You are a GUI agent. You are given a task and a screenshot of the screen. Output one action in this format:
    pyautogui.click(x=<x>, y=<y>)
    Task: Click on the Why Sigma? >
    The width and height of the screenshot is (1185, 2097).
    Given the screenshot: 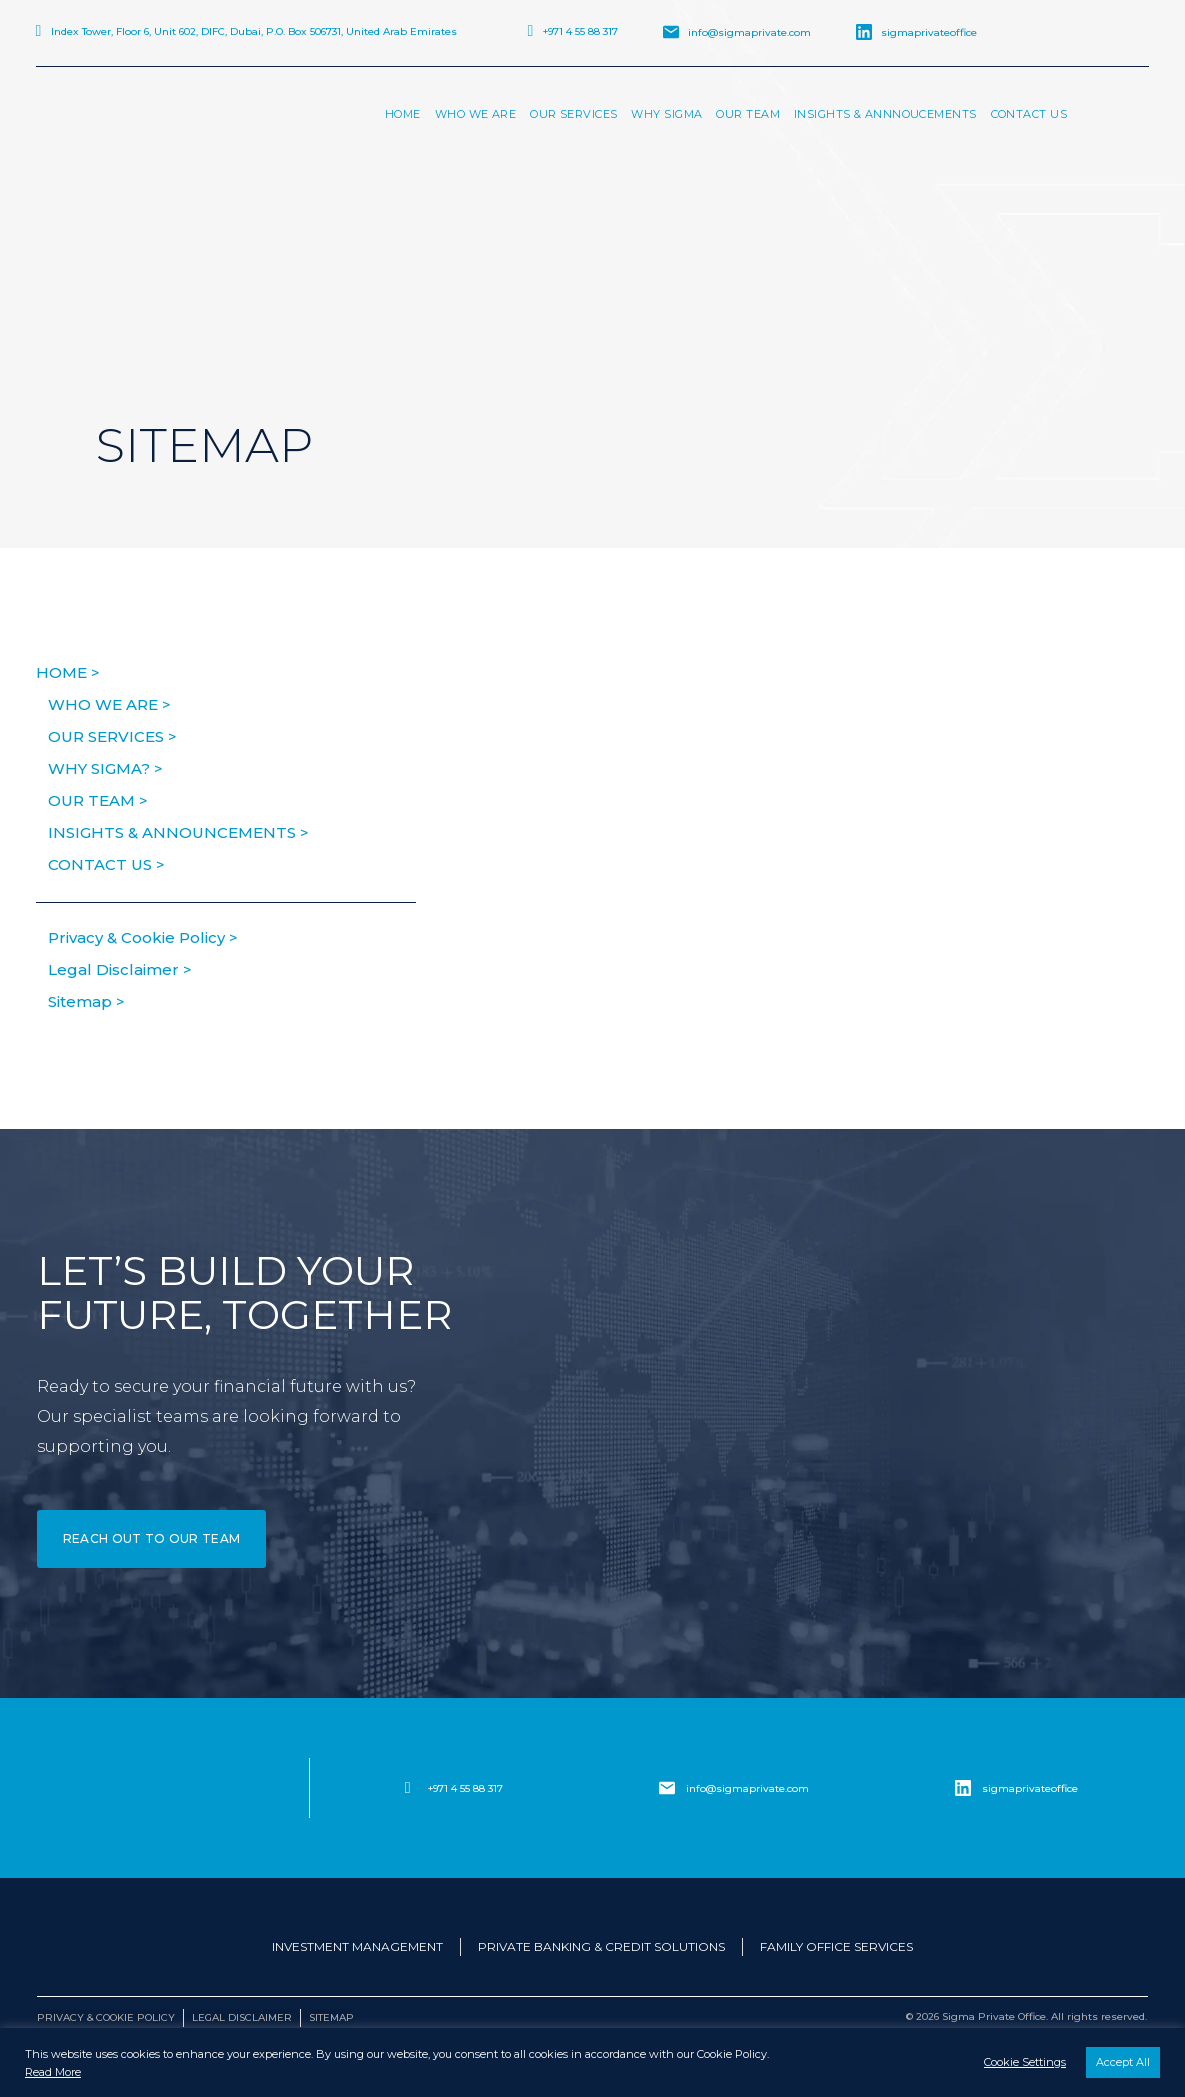 What is the action you would take?
    pyautogui.click(x=105, y=768)
    